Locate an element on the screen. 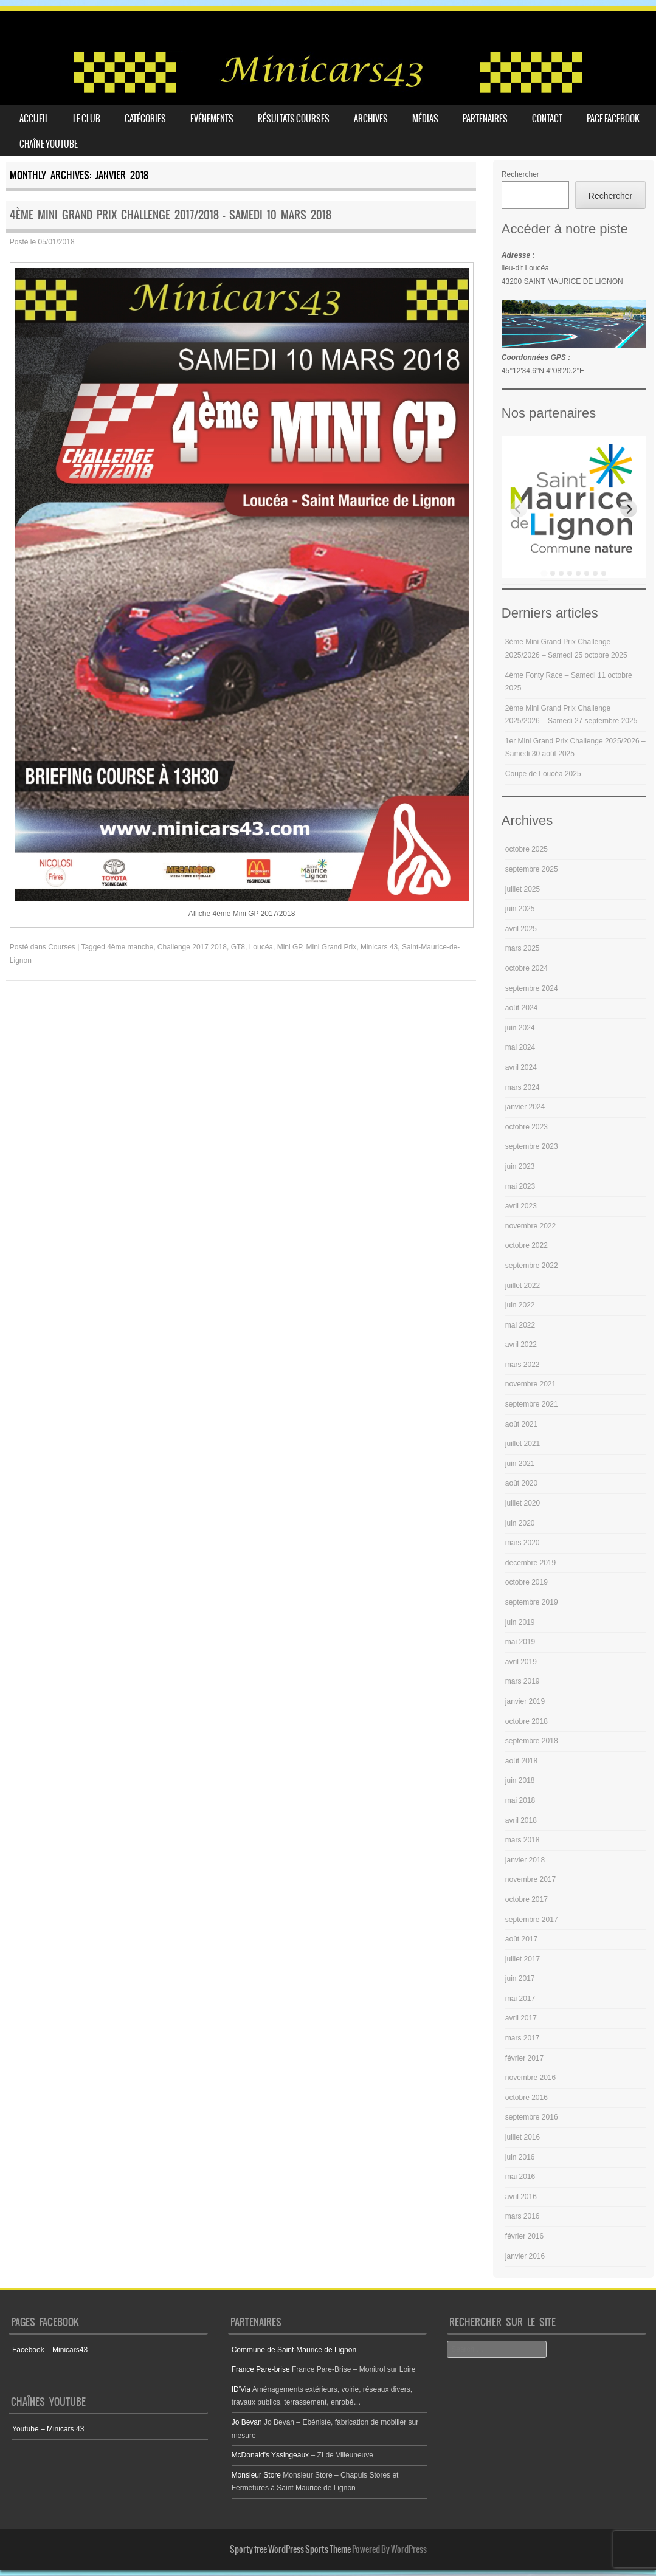 This screenshot has height=2576, width=656. Le club is located at coordinates (86, 118).